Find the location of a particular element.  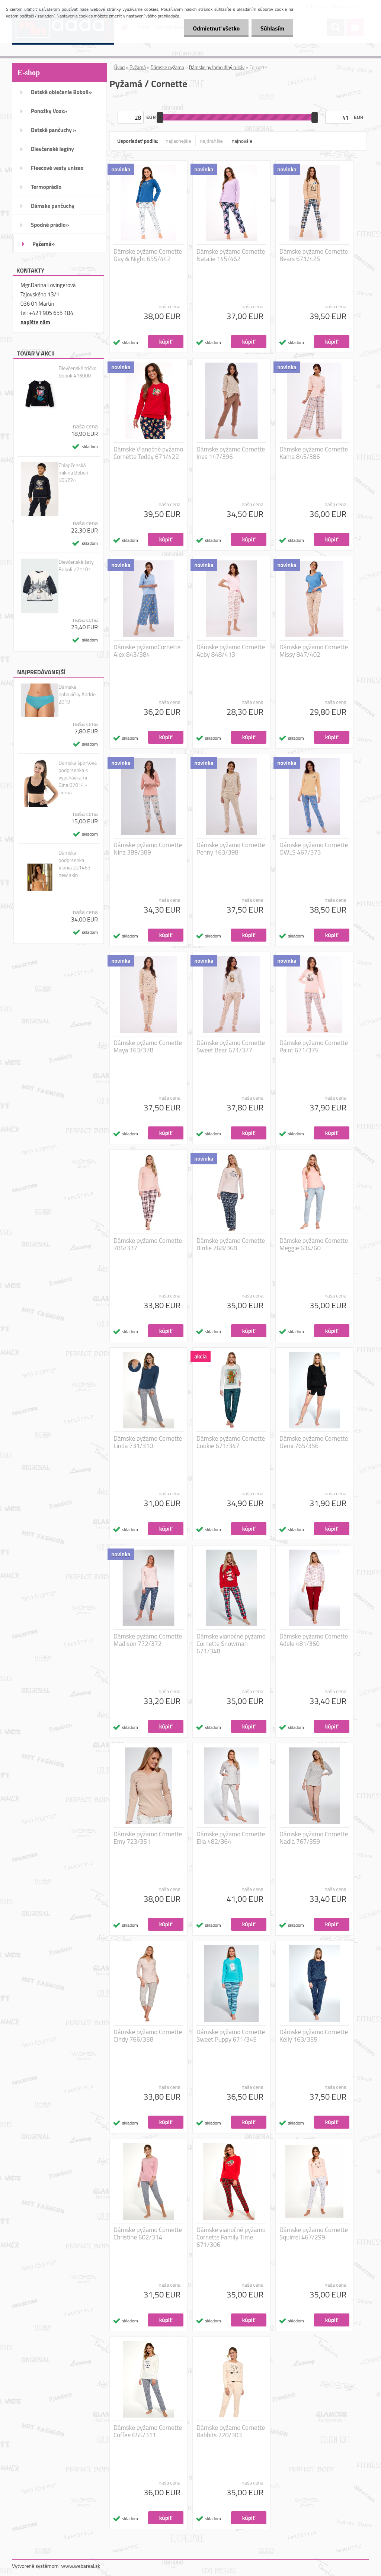

Dámske pyžamo Cornette Cookie 671/347 is located at coordinates (230, 1442).